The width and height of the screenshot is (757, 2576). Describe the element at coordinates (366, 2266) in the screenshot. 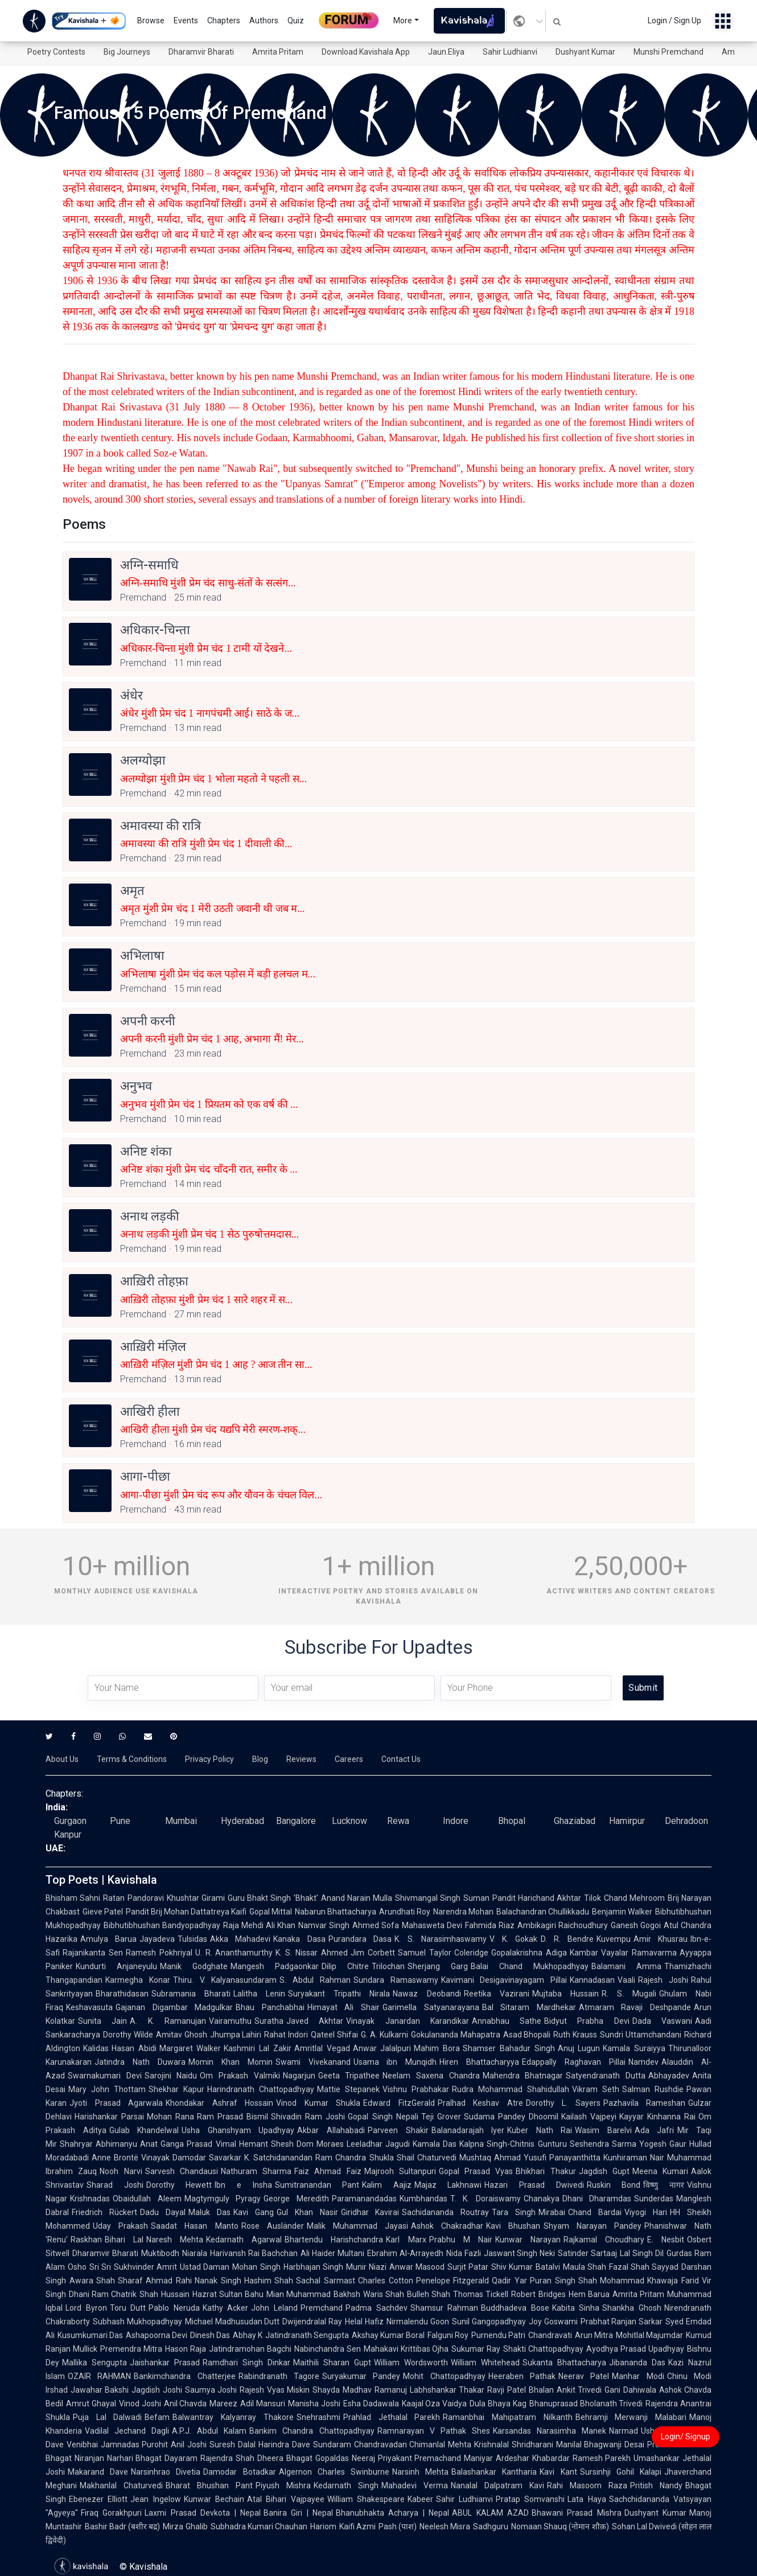

I see `Munir Niazi` at that location.